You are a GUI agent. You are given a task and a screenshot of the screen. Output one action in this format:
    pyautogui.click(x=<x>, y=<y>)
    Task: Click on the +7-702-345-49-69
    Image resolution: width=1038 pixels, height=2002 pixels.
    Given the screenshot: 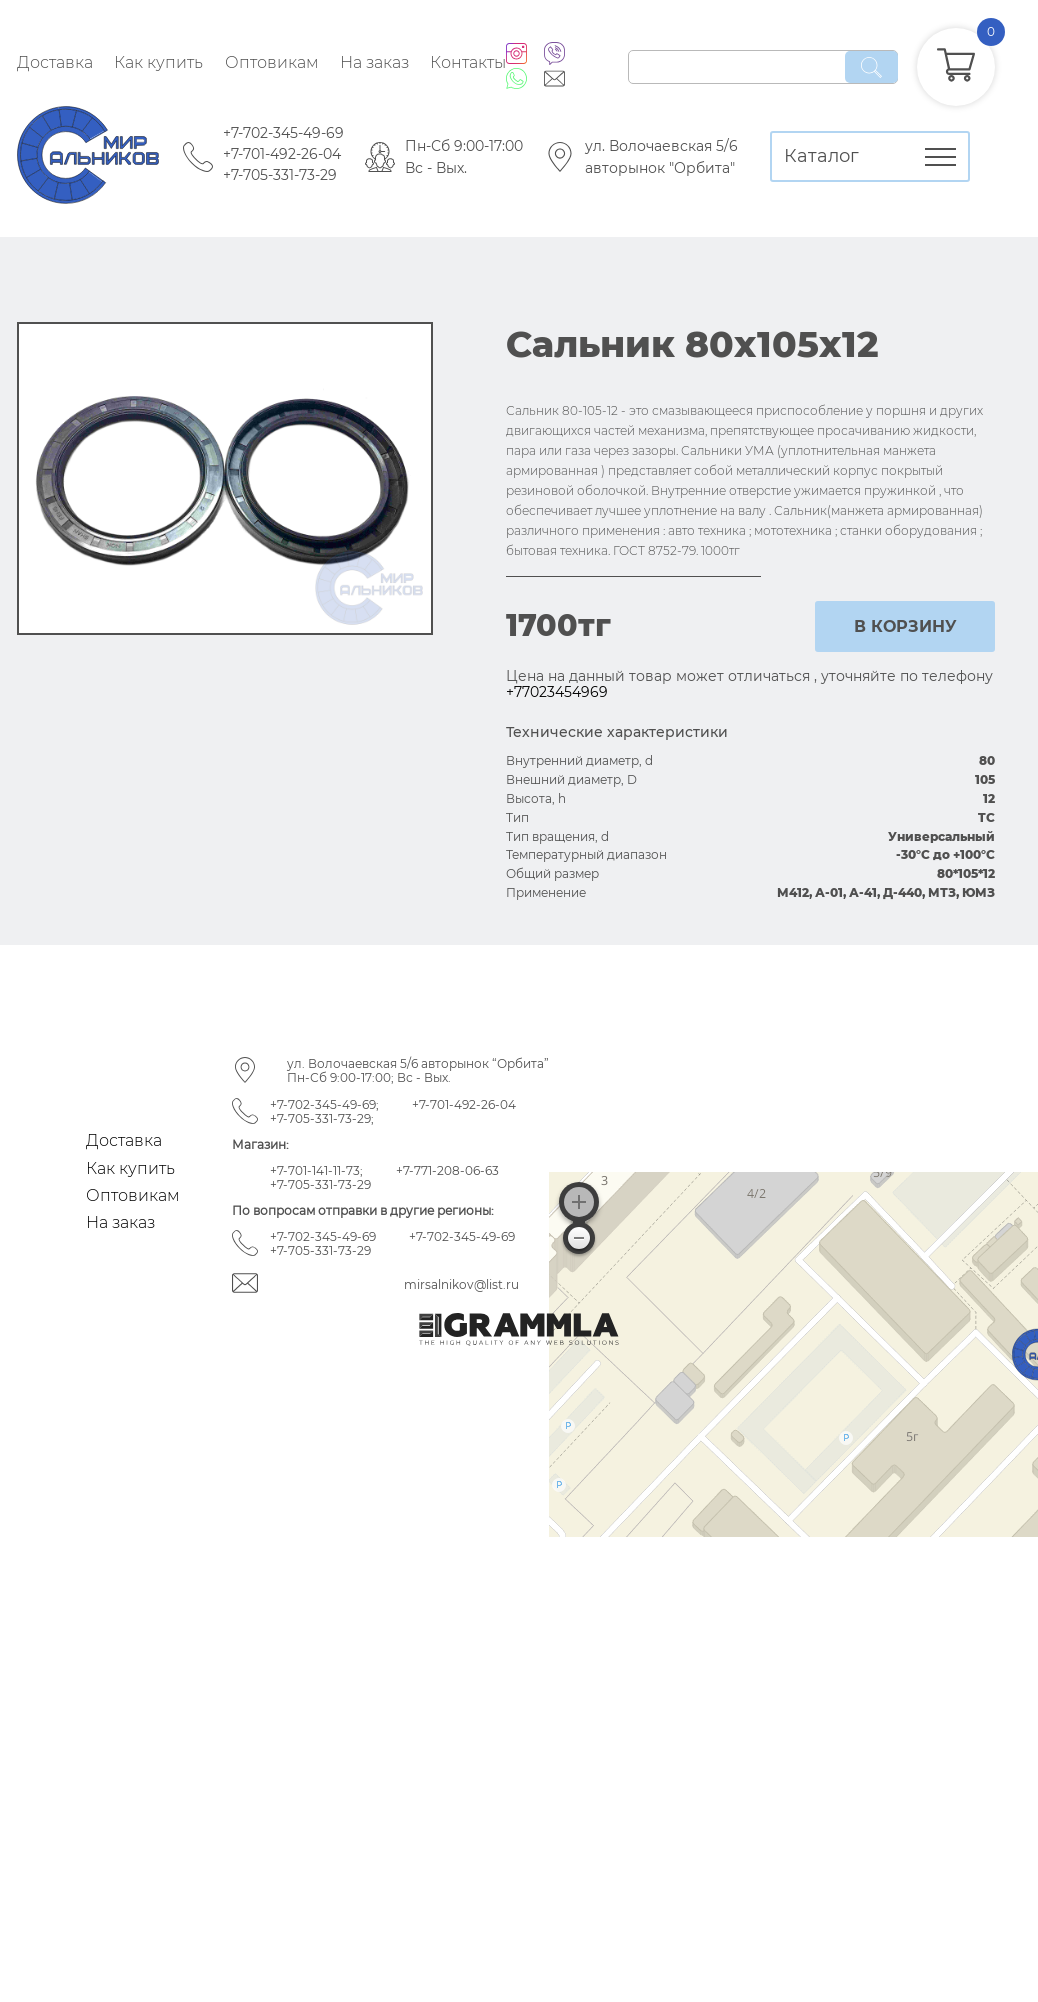 What is the action you would take?
    pyautogui.click(x=283, y=133)
    